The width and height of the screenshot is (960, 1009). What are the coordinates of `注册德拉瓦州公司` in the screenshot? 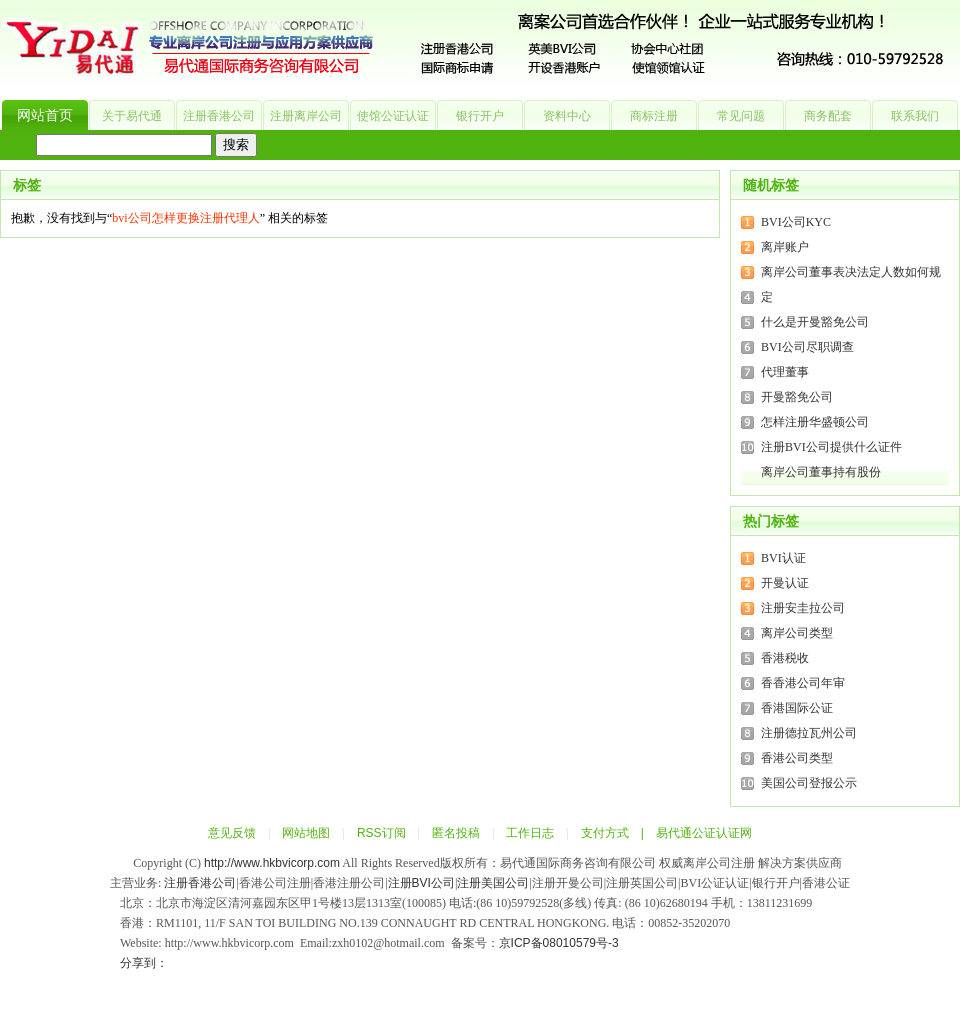 It's located at (809, 733).